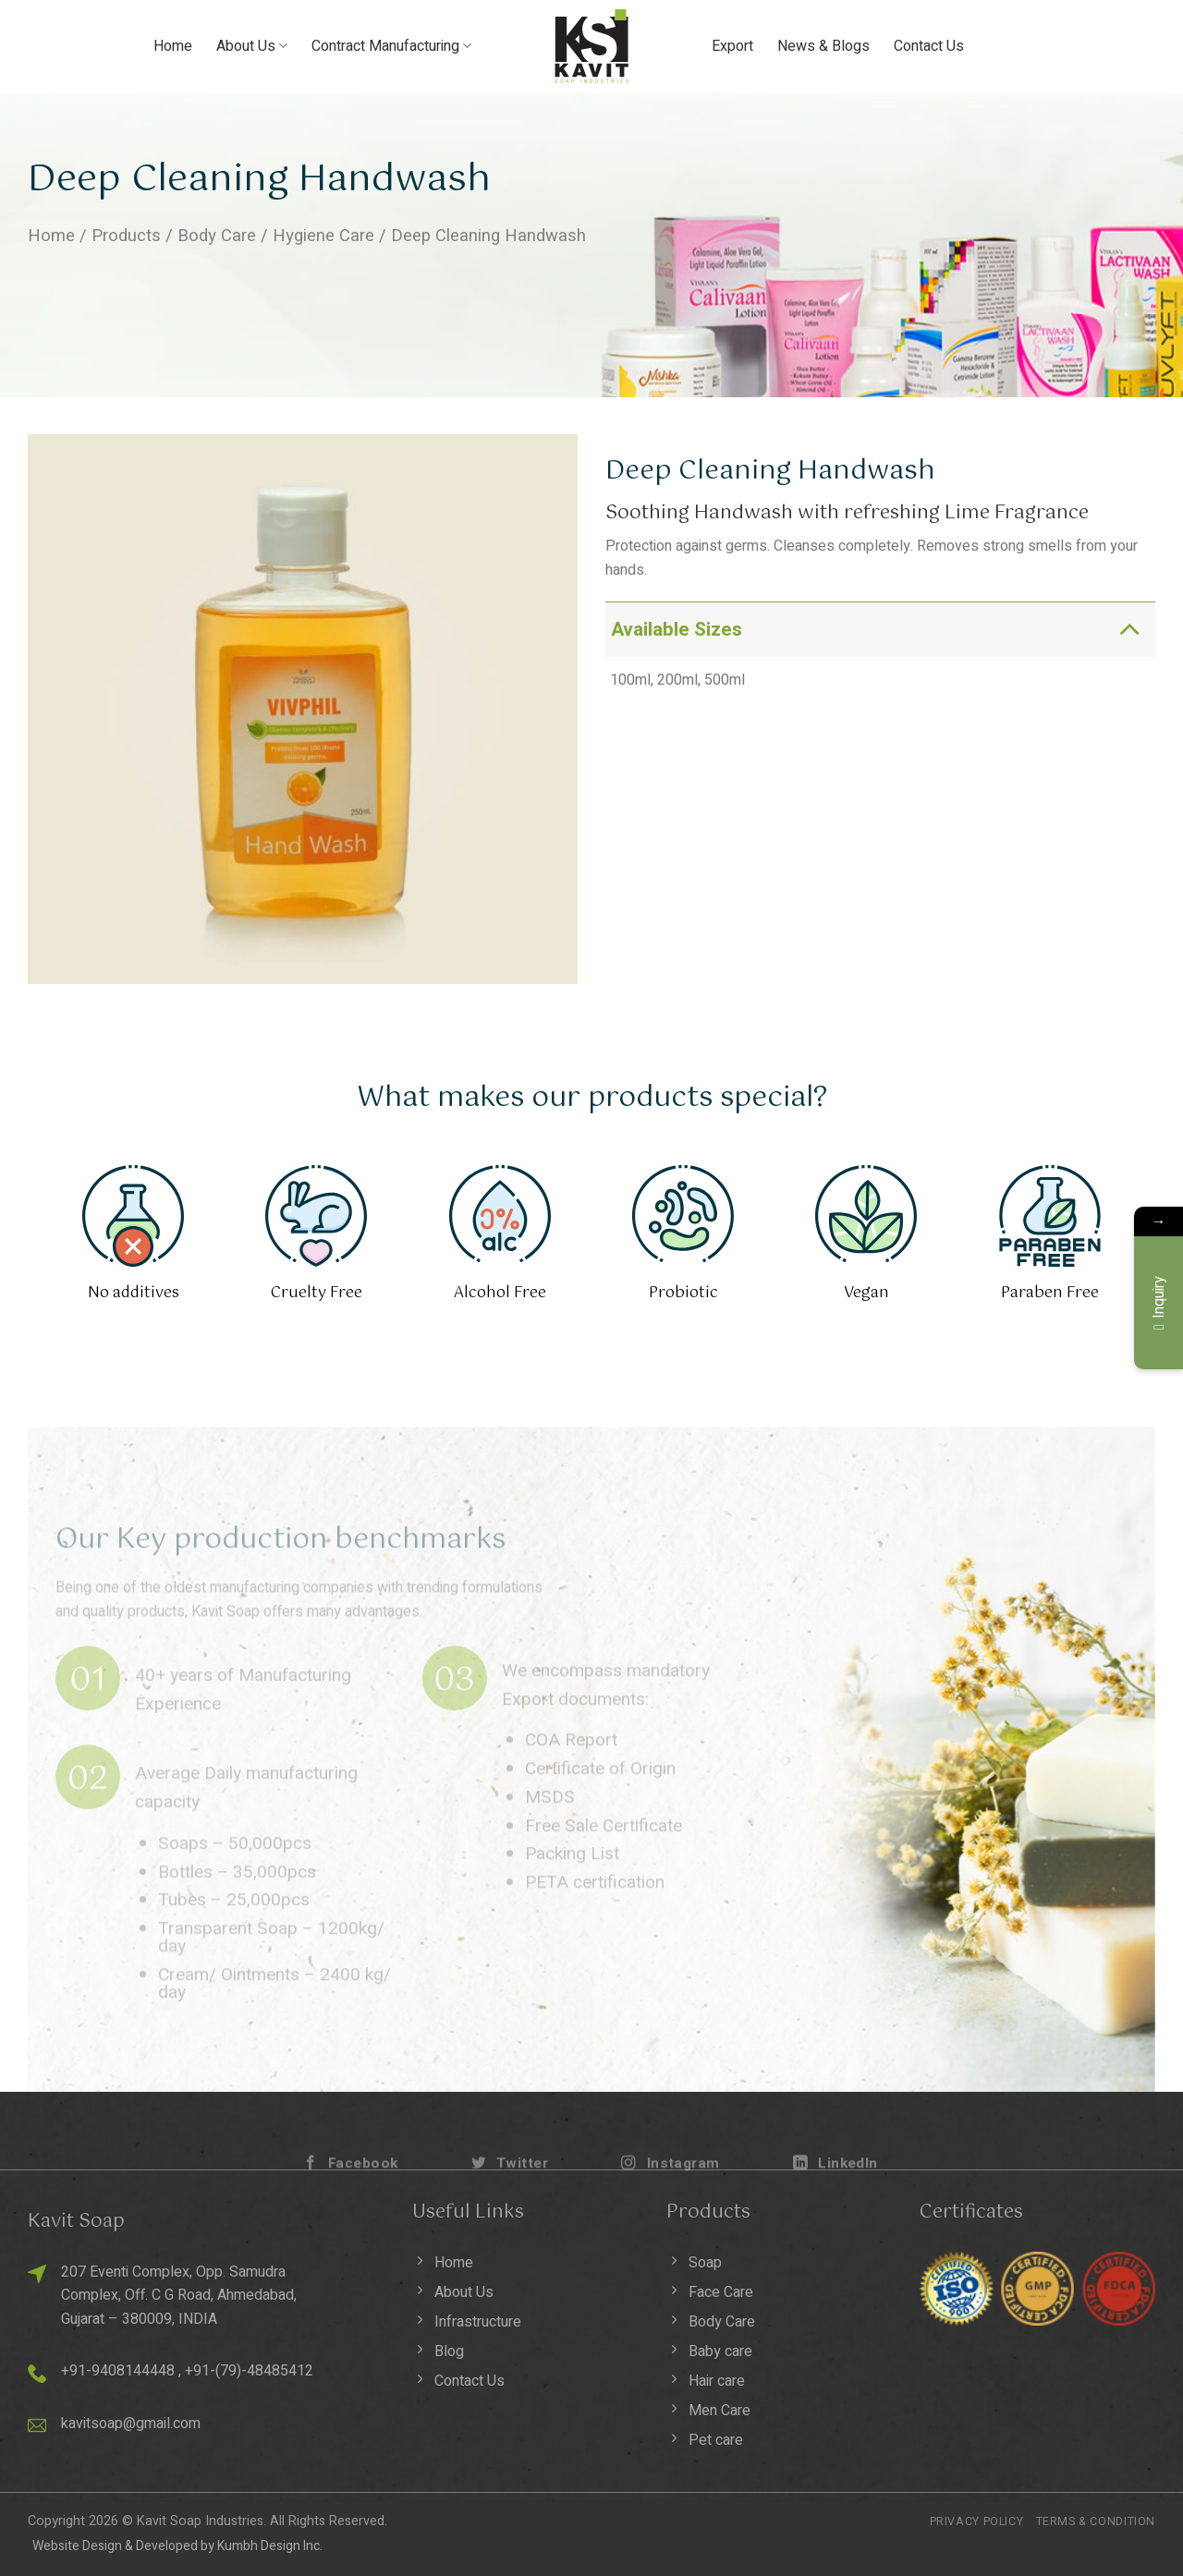 This screenshot has width=1183, height=2576. I want to click on kavitsoap@gmail.com, so click(131, 2423).